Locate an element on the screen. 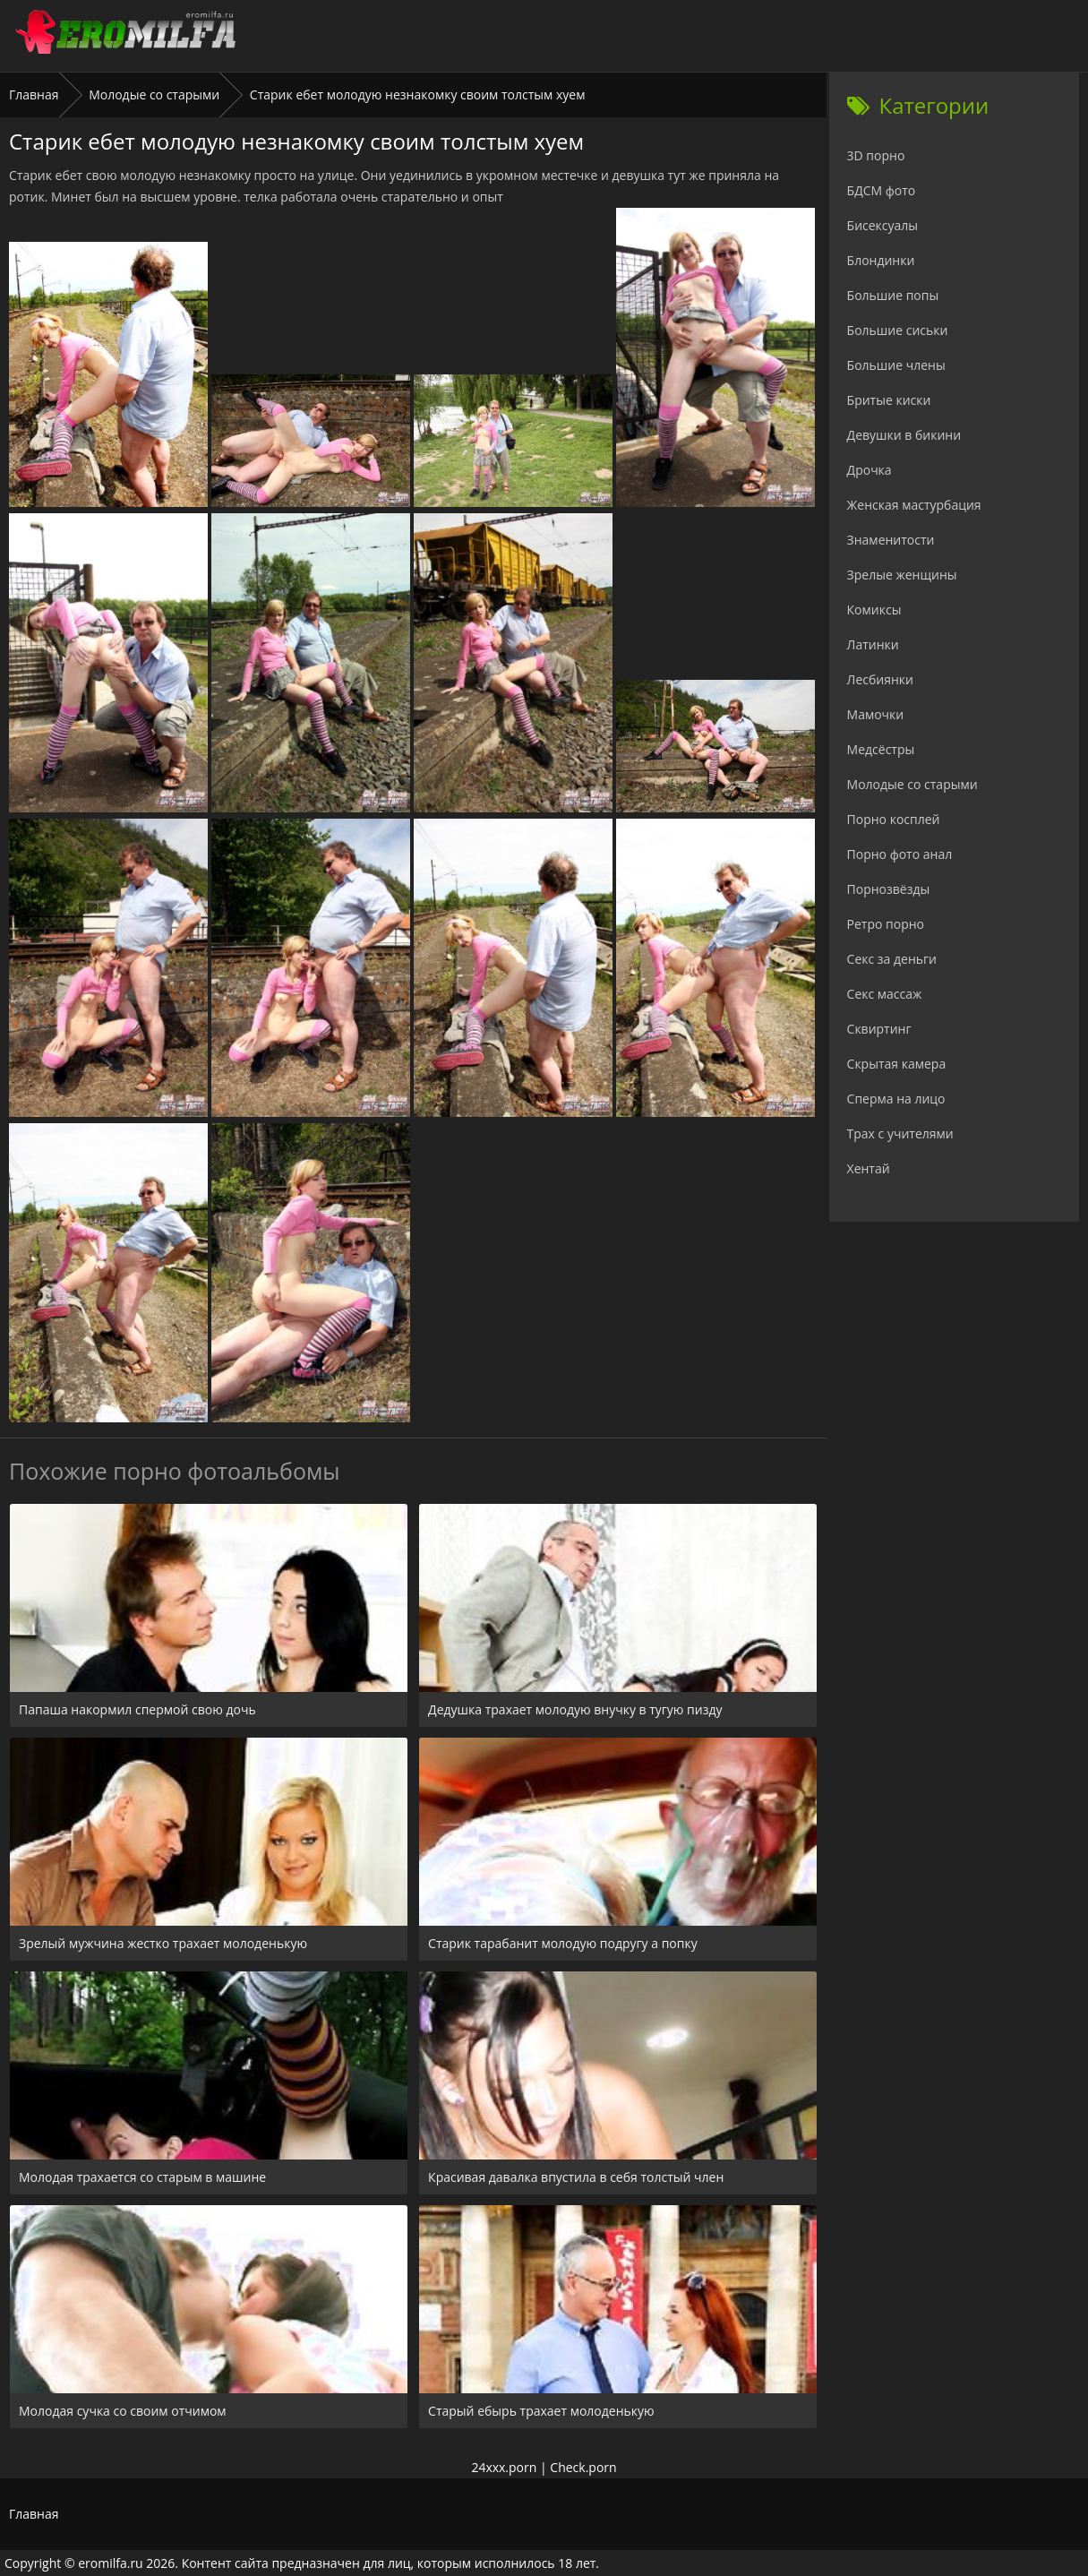 The width and height of the screenshot is (1088, 2576). Трах с учителями is located at coordinates (900, 1133).